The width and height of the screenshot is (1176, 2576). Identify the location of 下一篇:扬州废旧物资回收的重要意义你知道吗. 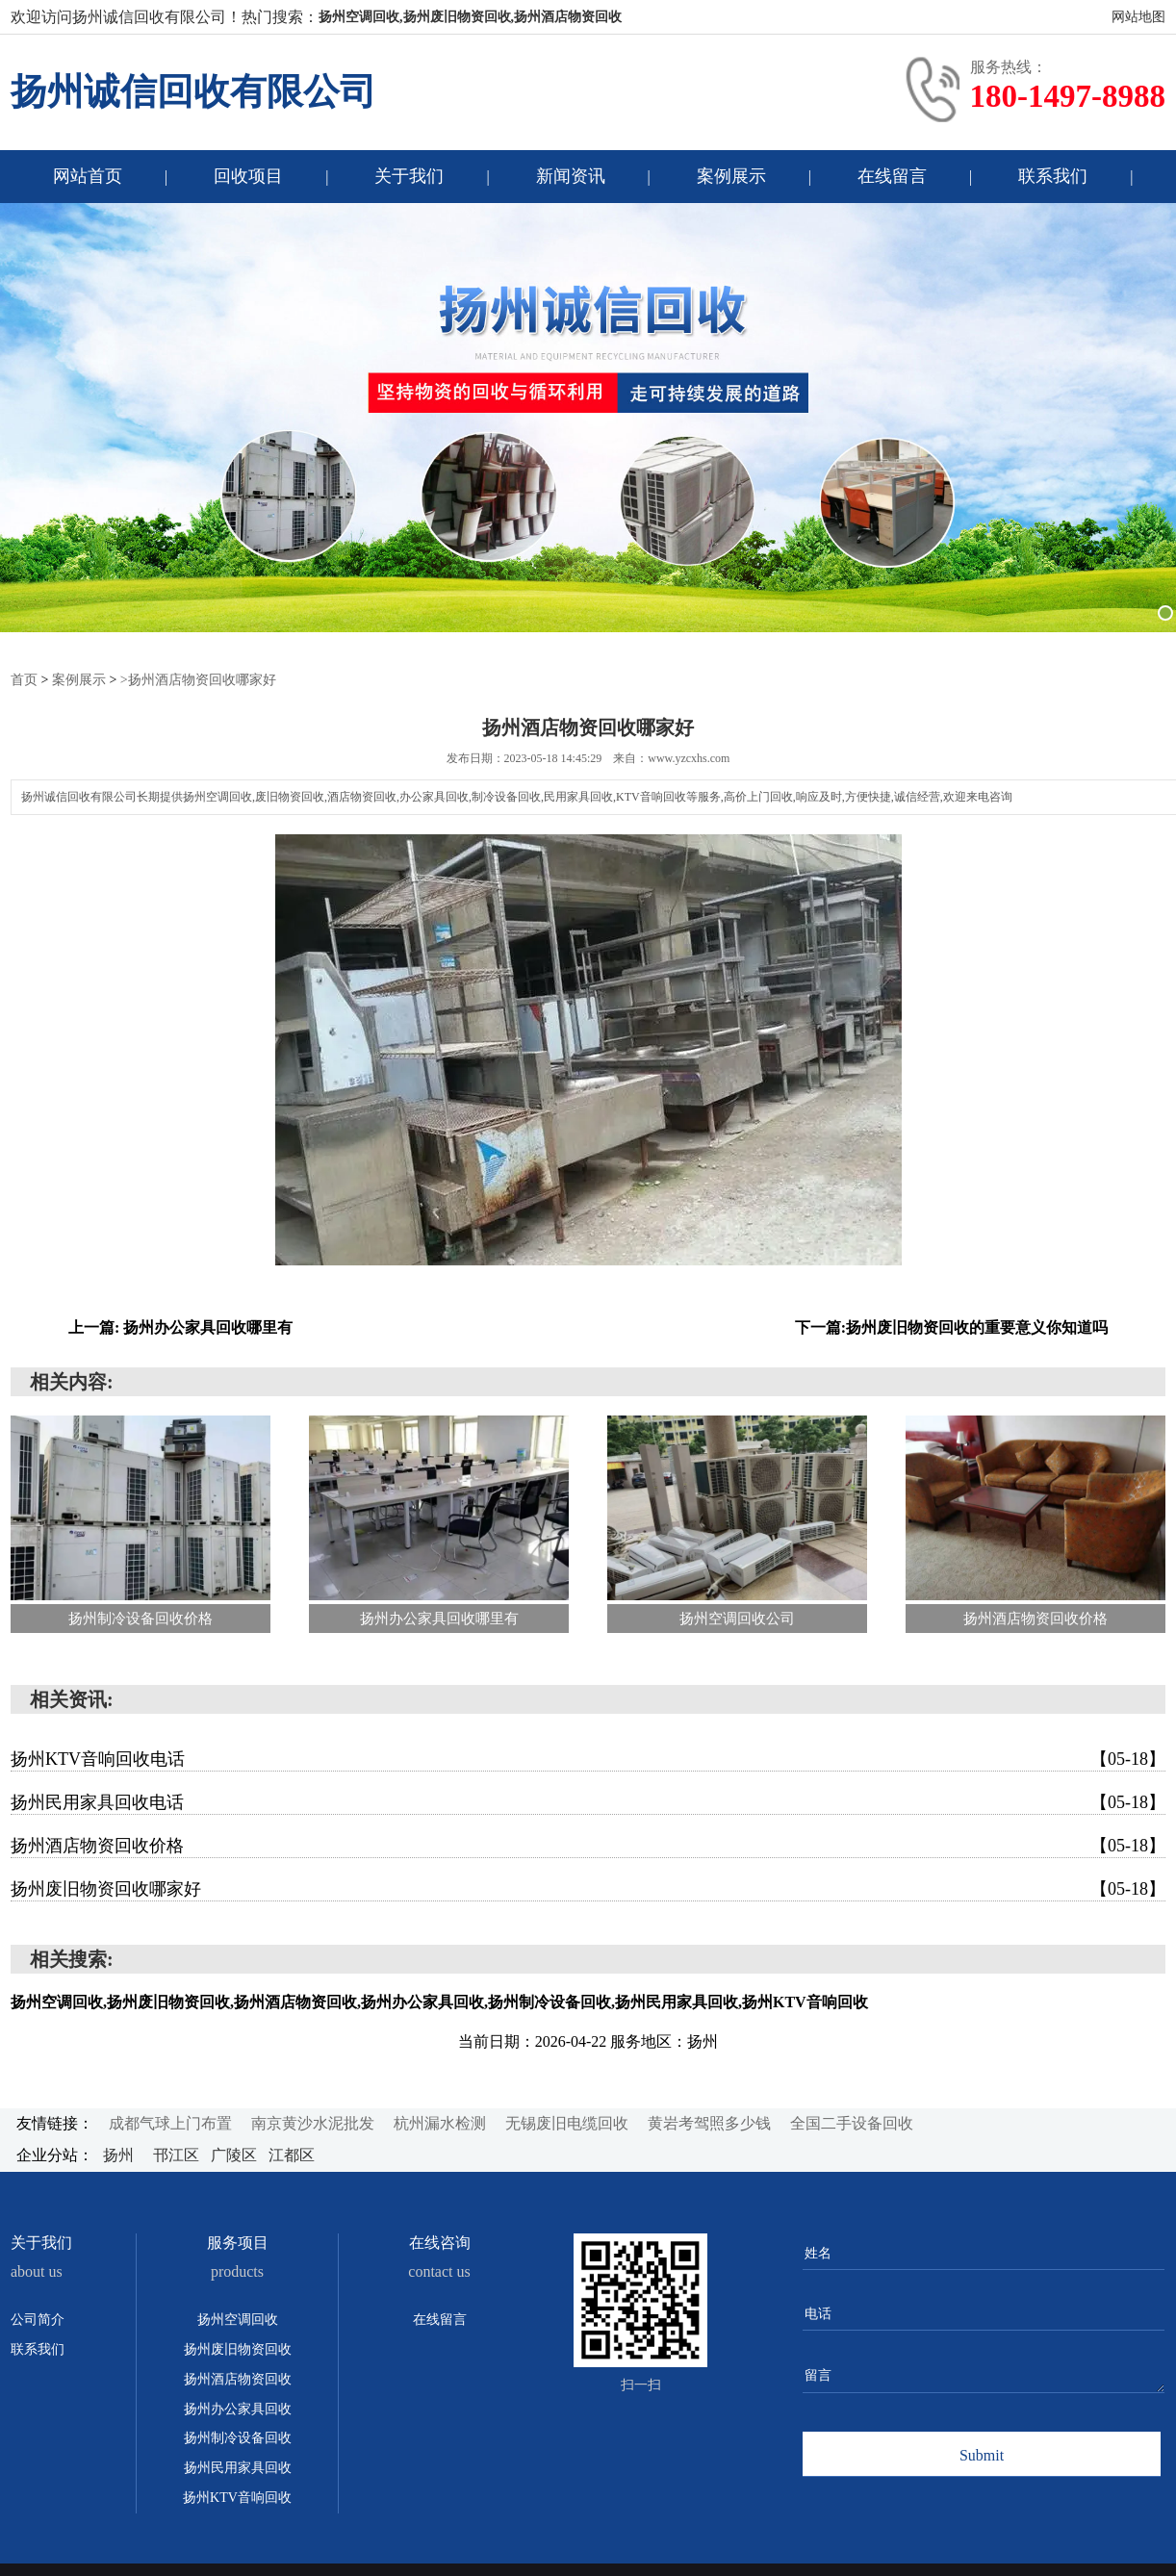
(951, 1326).